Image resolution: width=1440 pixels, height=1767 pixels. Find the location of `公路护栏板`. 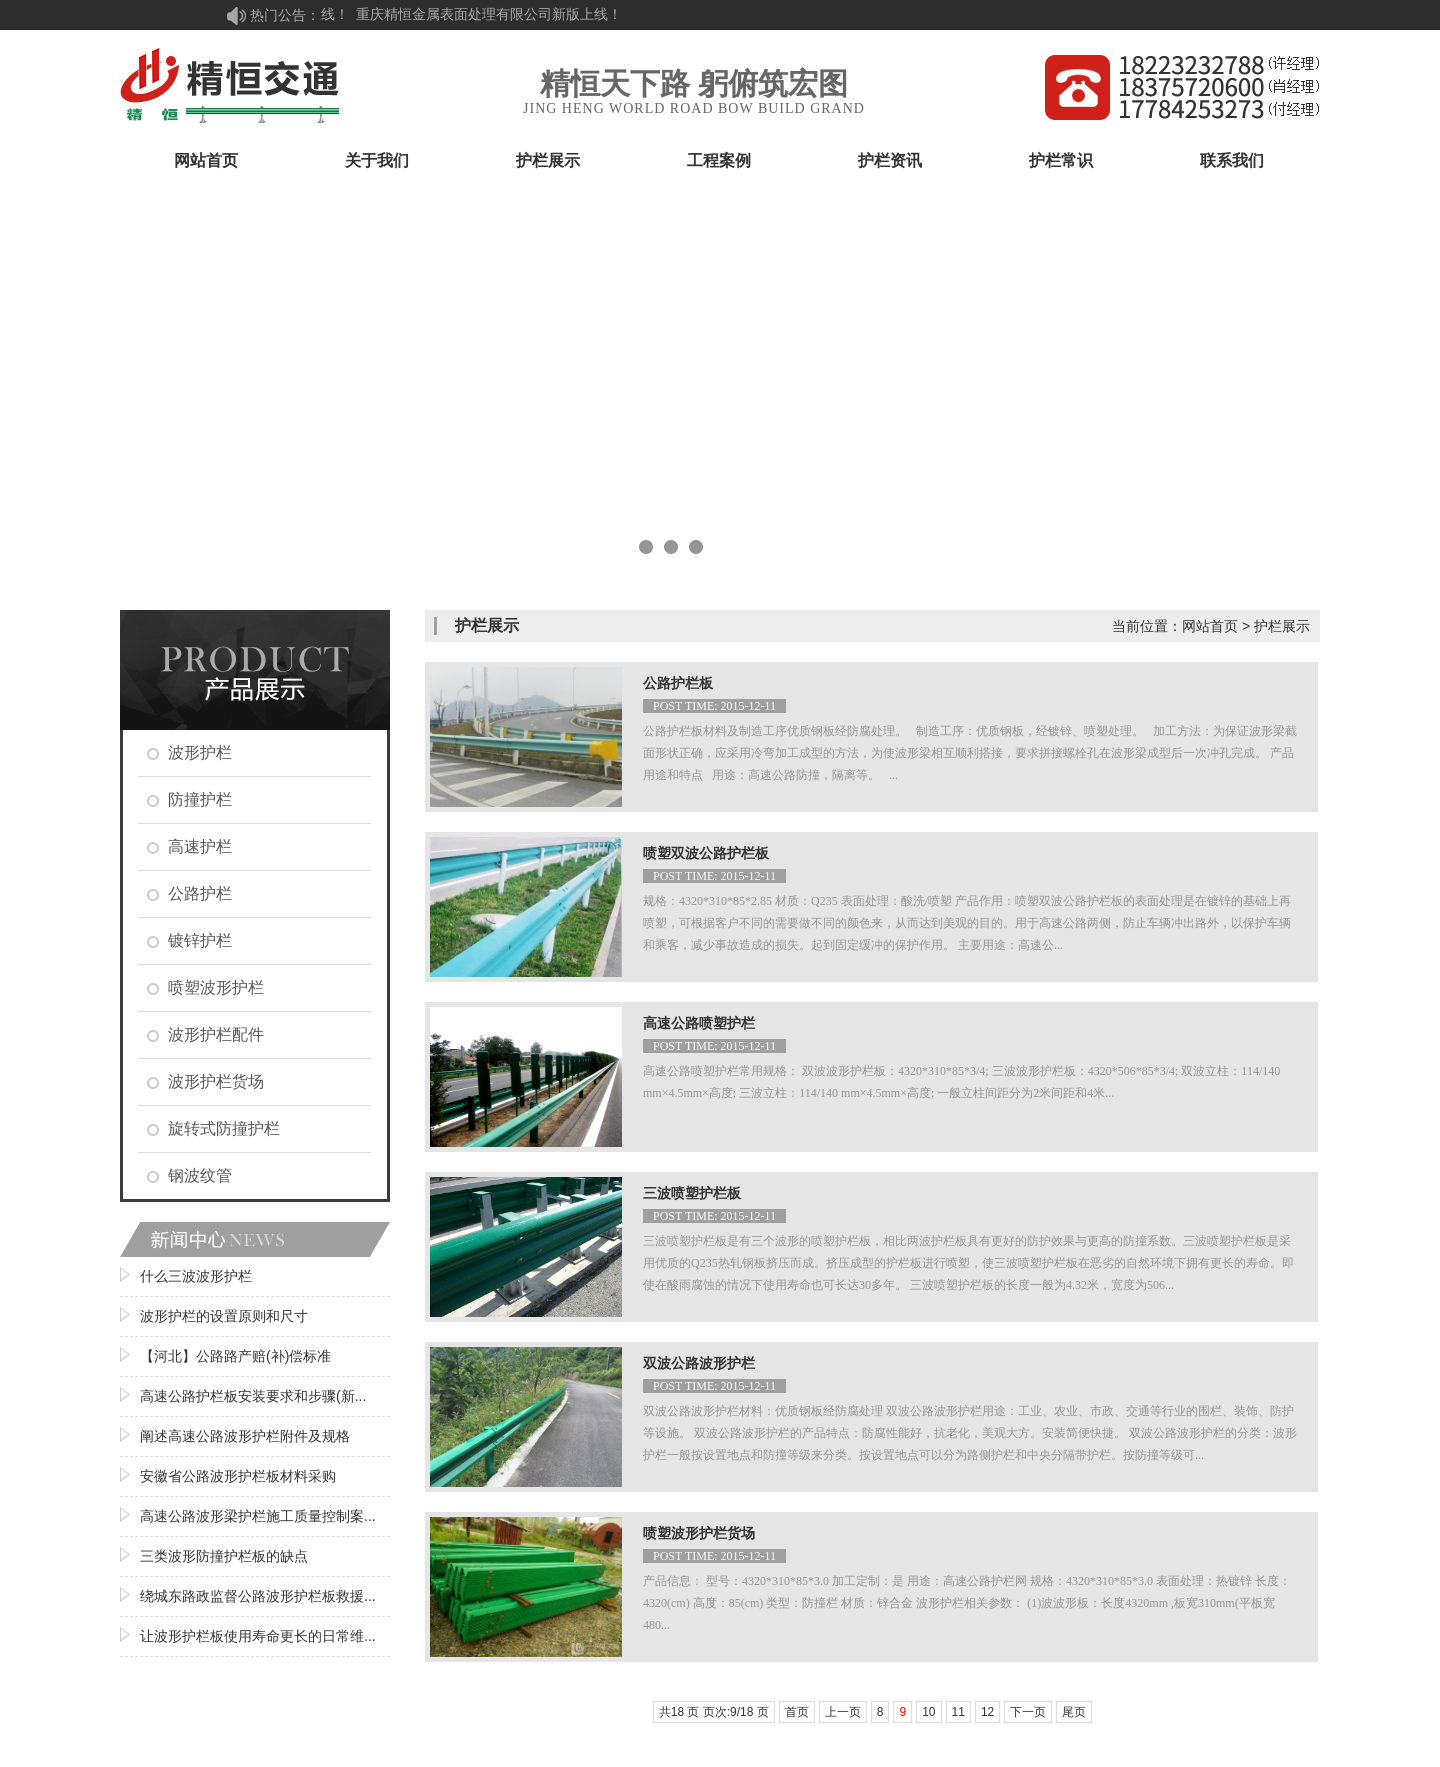

公路护栏板 is located at coordinates (678, 683).